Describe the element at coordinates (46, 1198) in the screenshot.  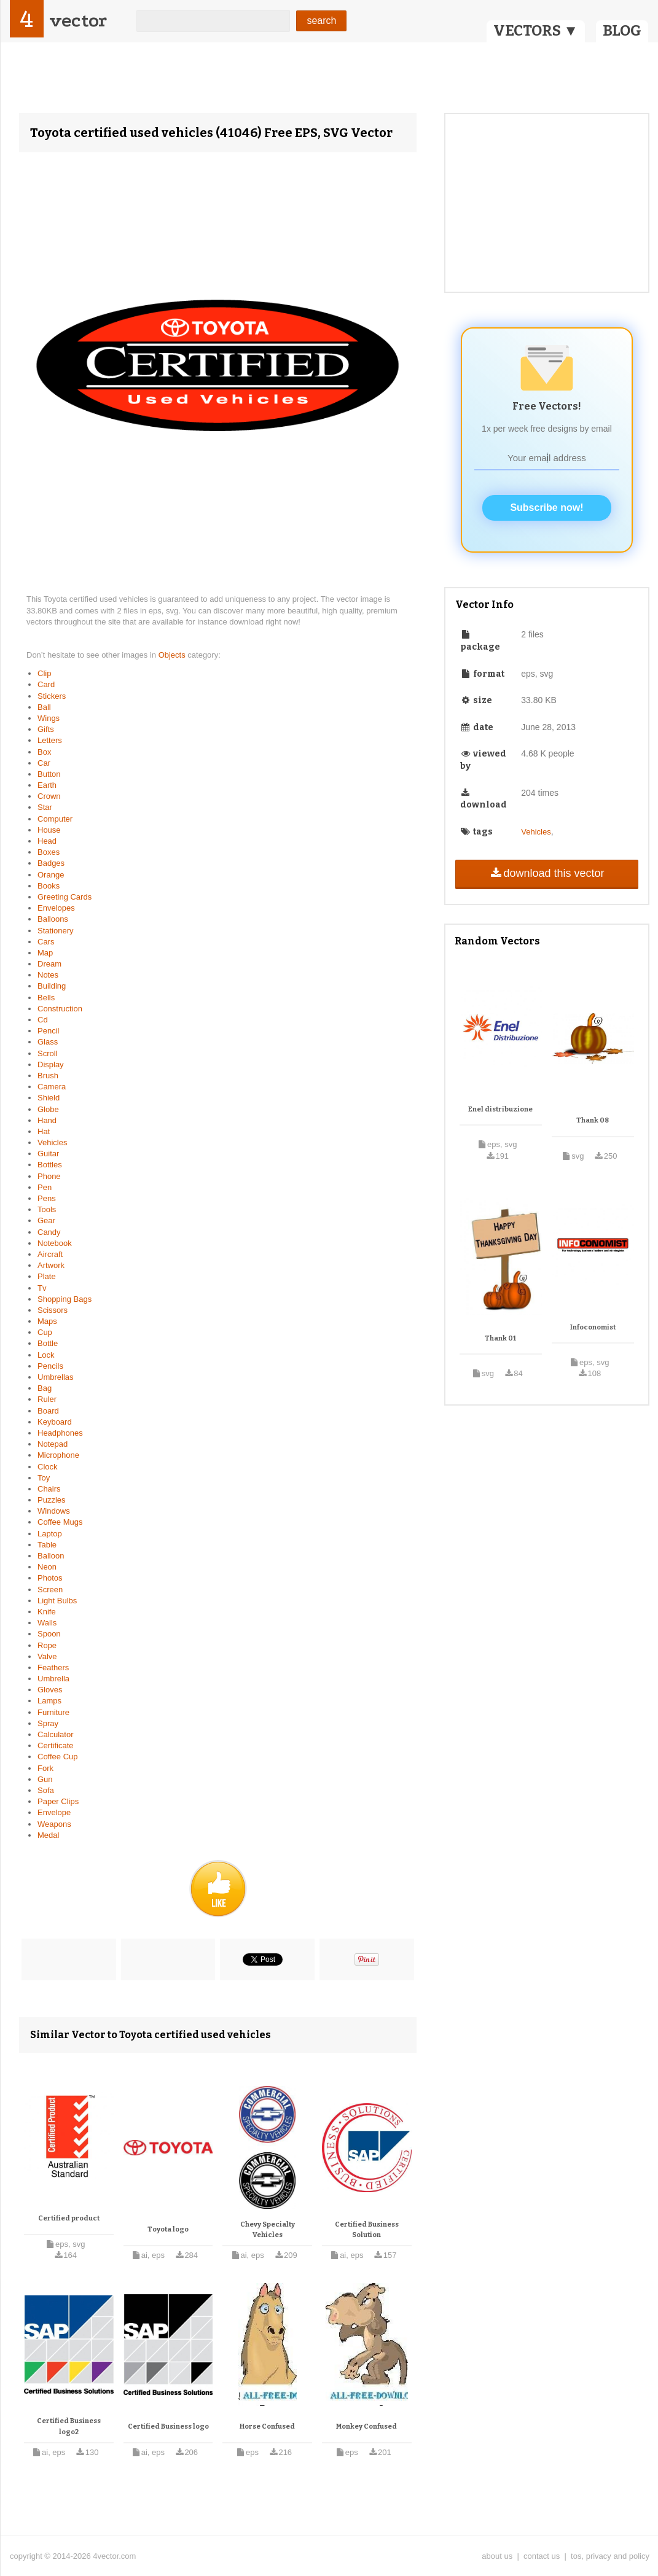
I see `Pens` at that location.